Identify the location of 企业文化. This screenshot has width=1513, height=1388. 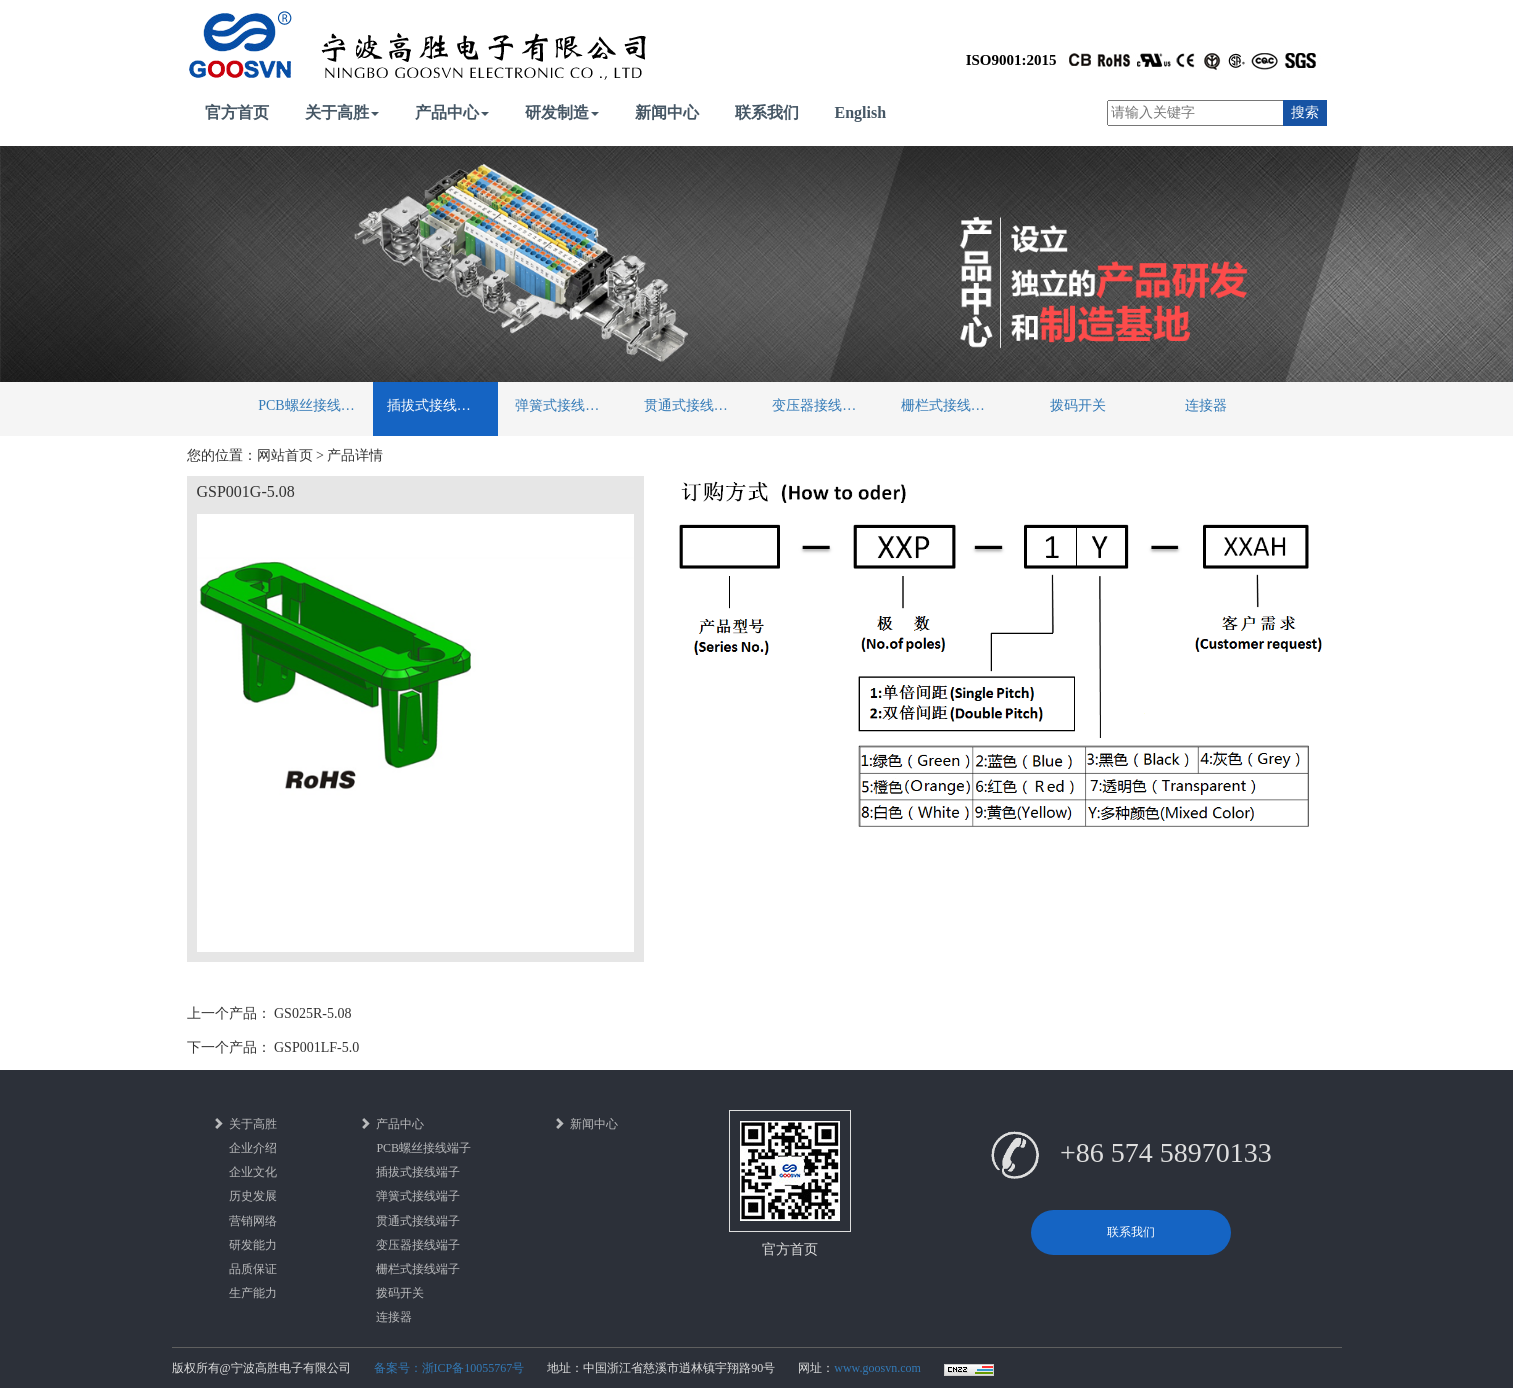
(253, 1172).